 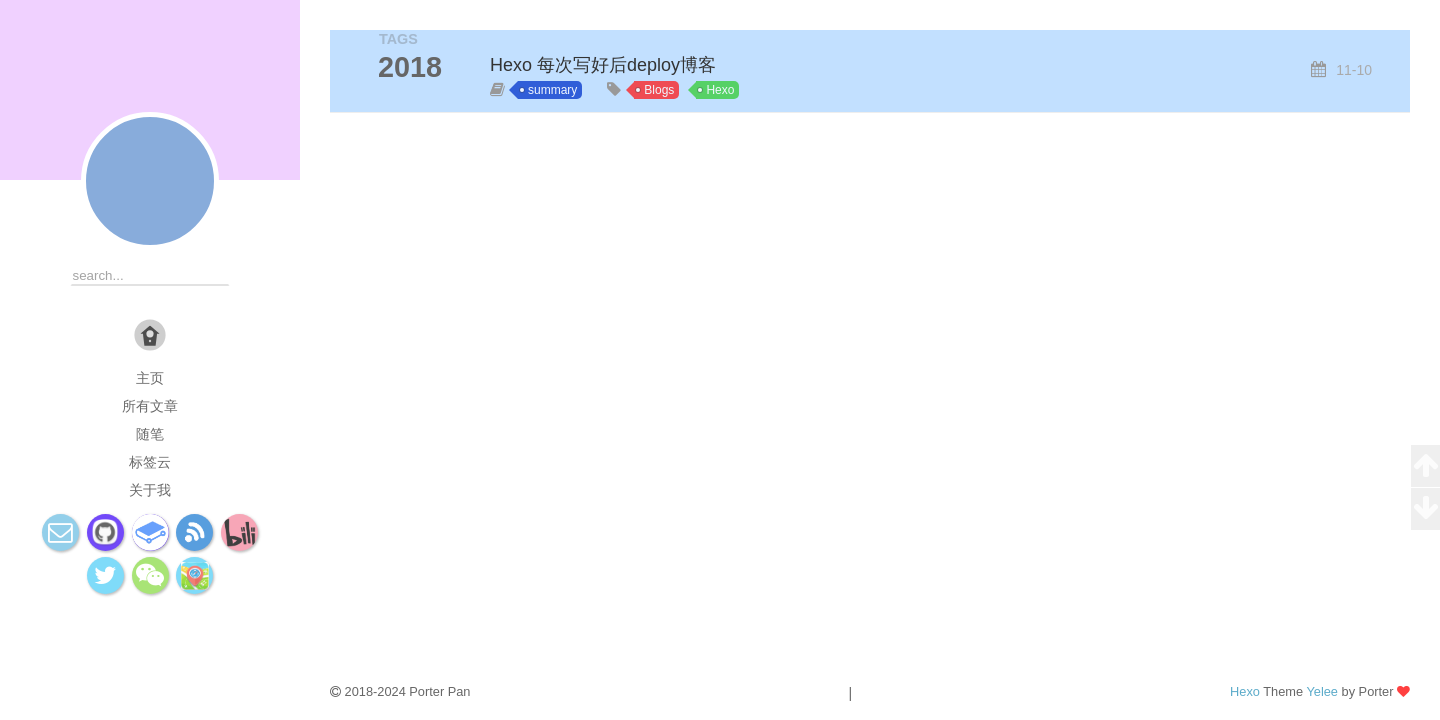 What do you see at coordinates (603, 65) in the screenshot?
I see `Hexo 每次写好后deploy博客` at bounding box center [603, 65].